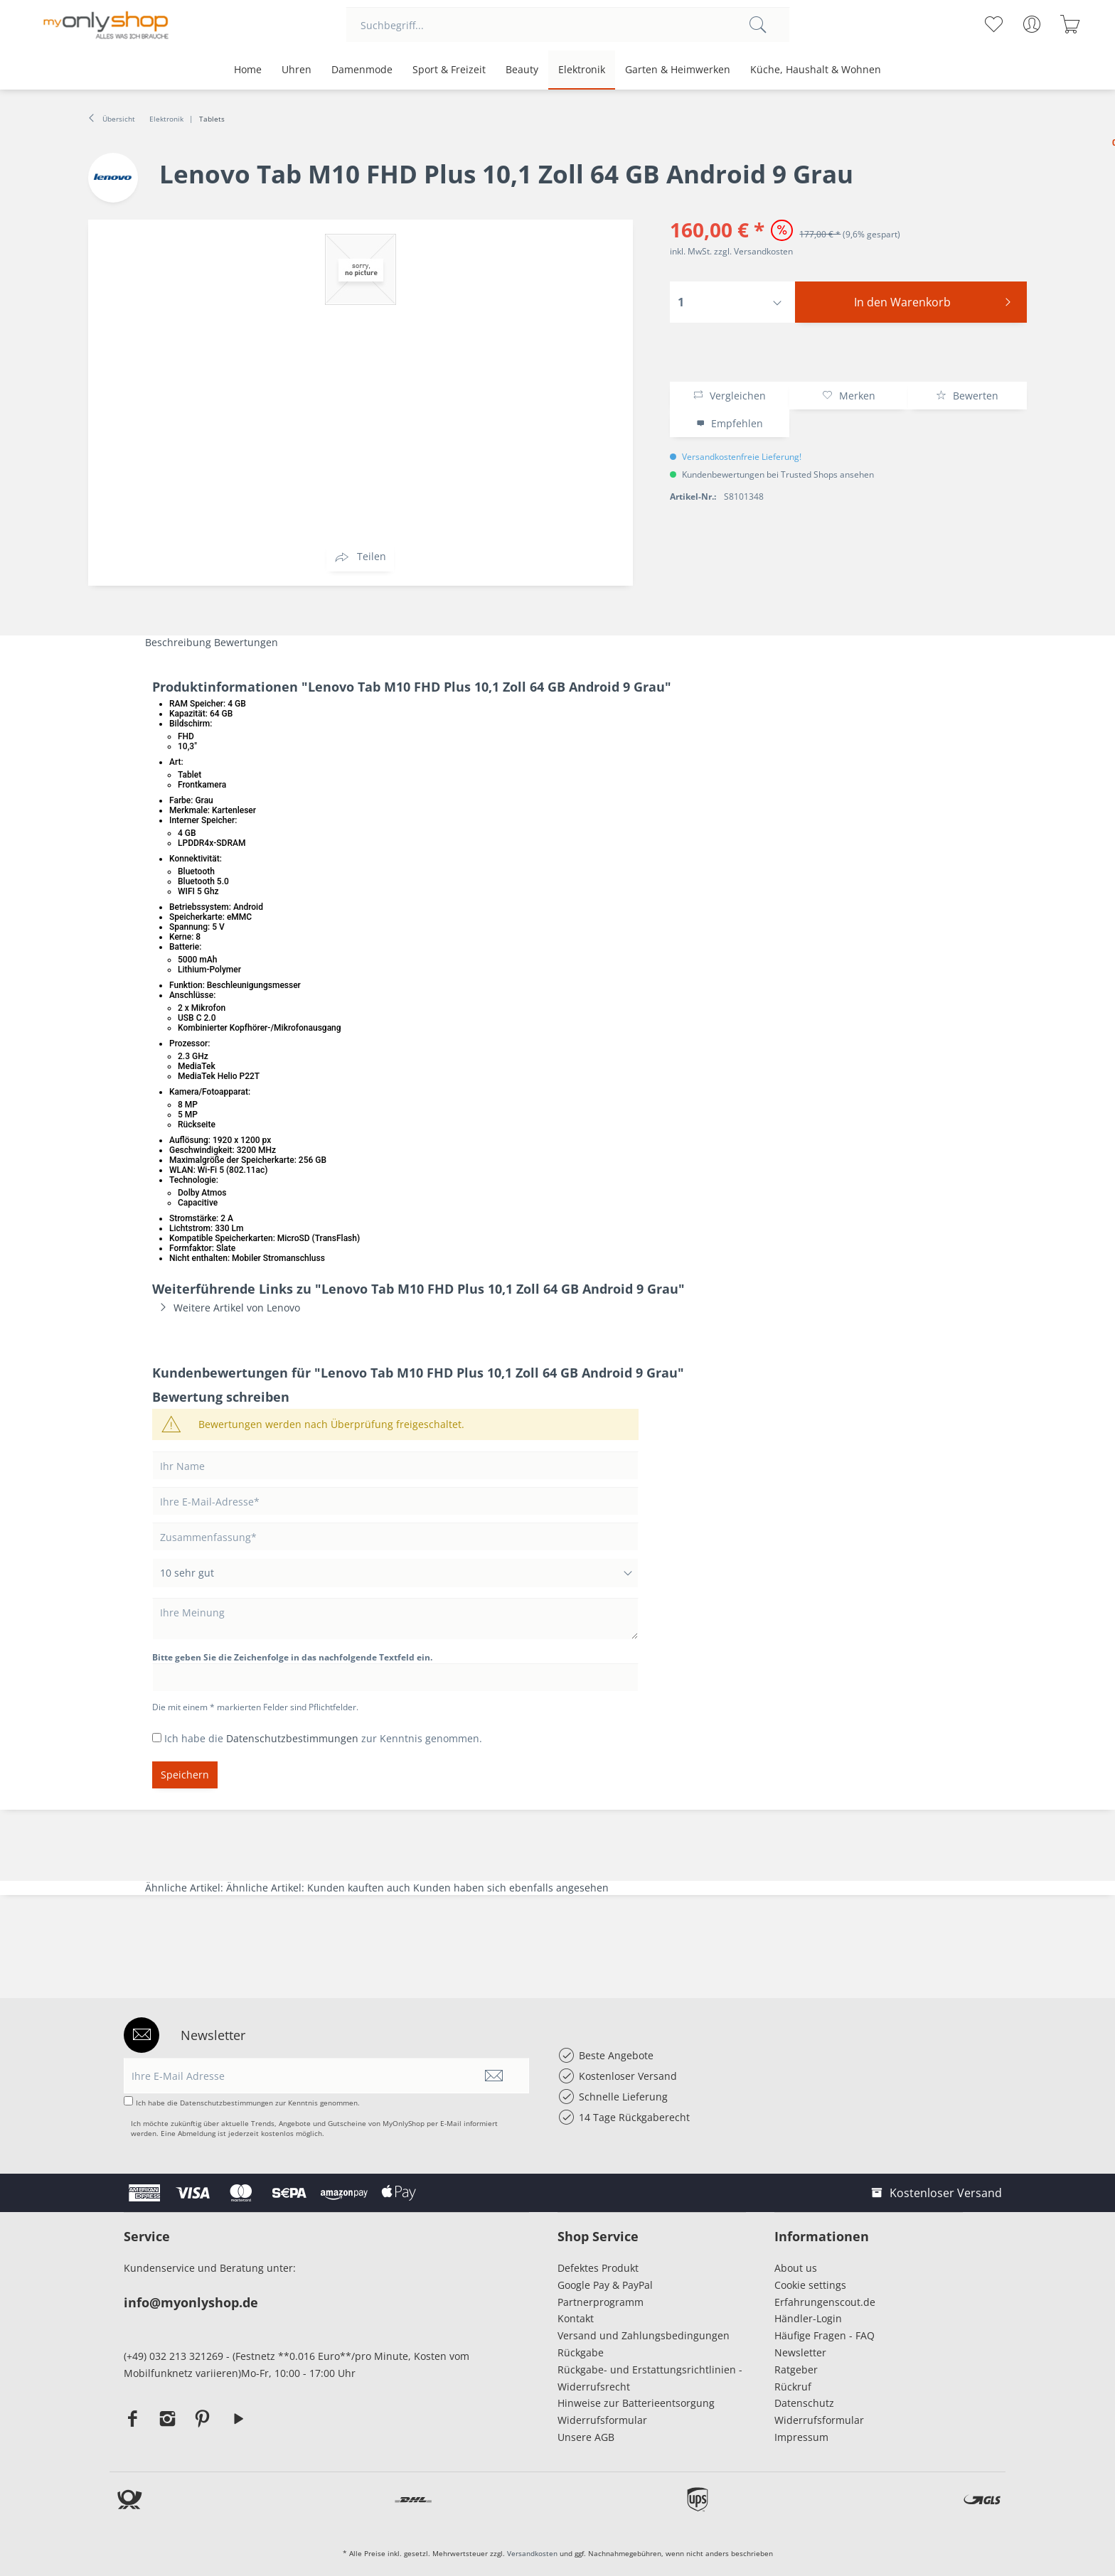  What do you see at coordinates (191, 2302) in the screenshot?
I see `info@myonlyshop.de` at bounding box center [191, 2302].